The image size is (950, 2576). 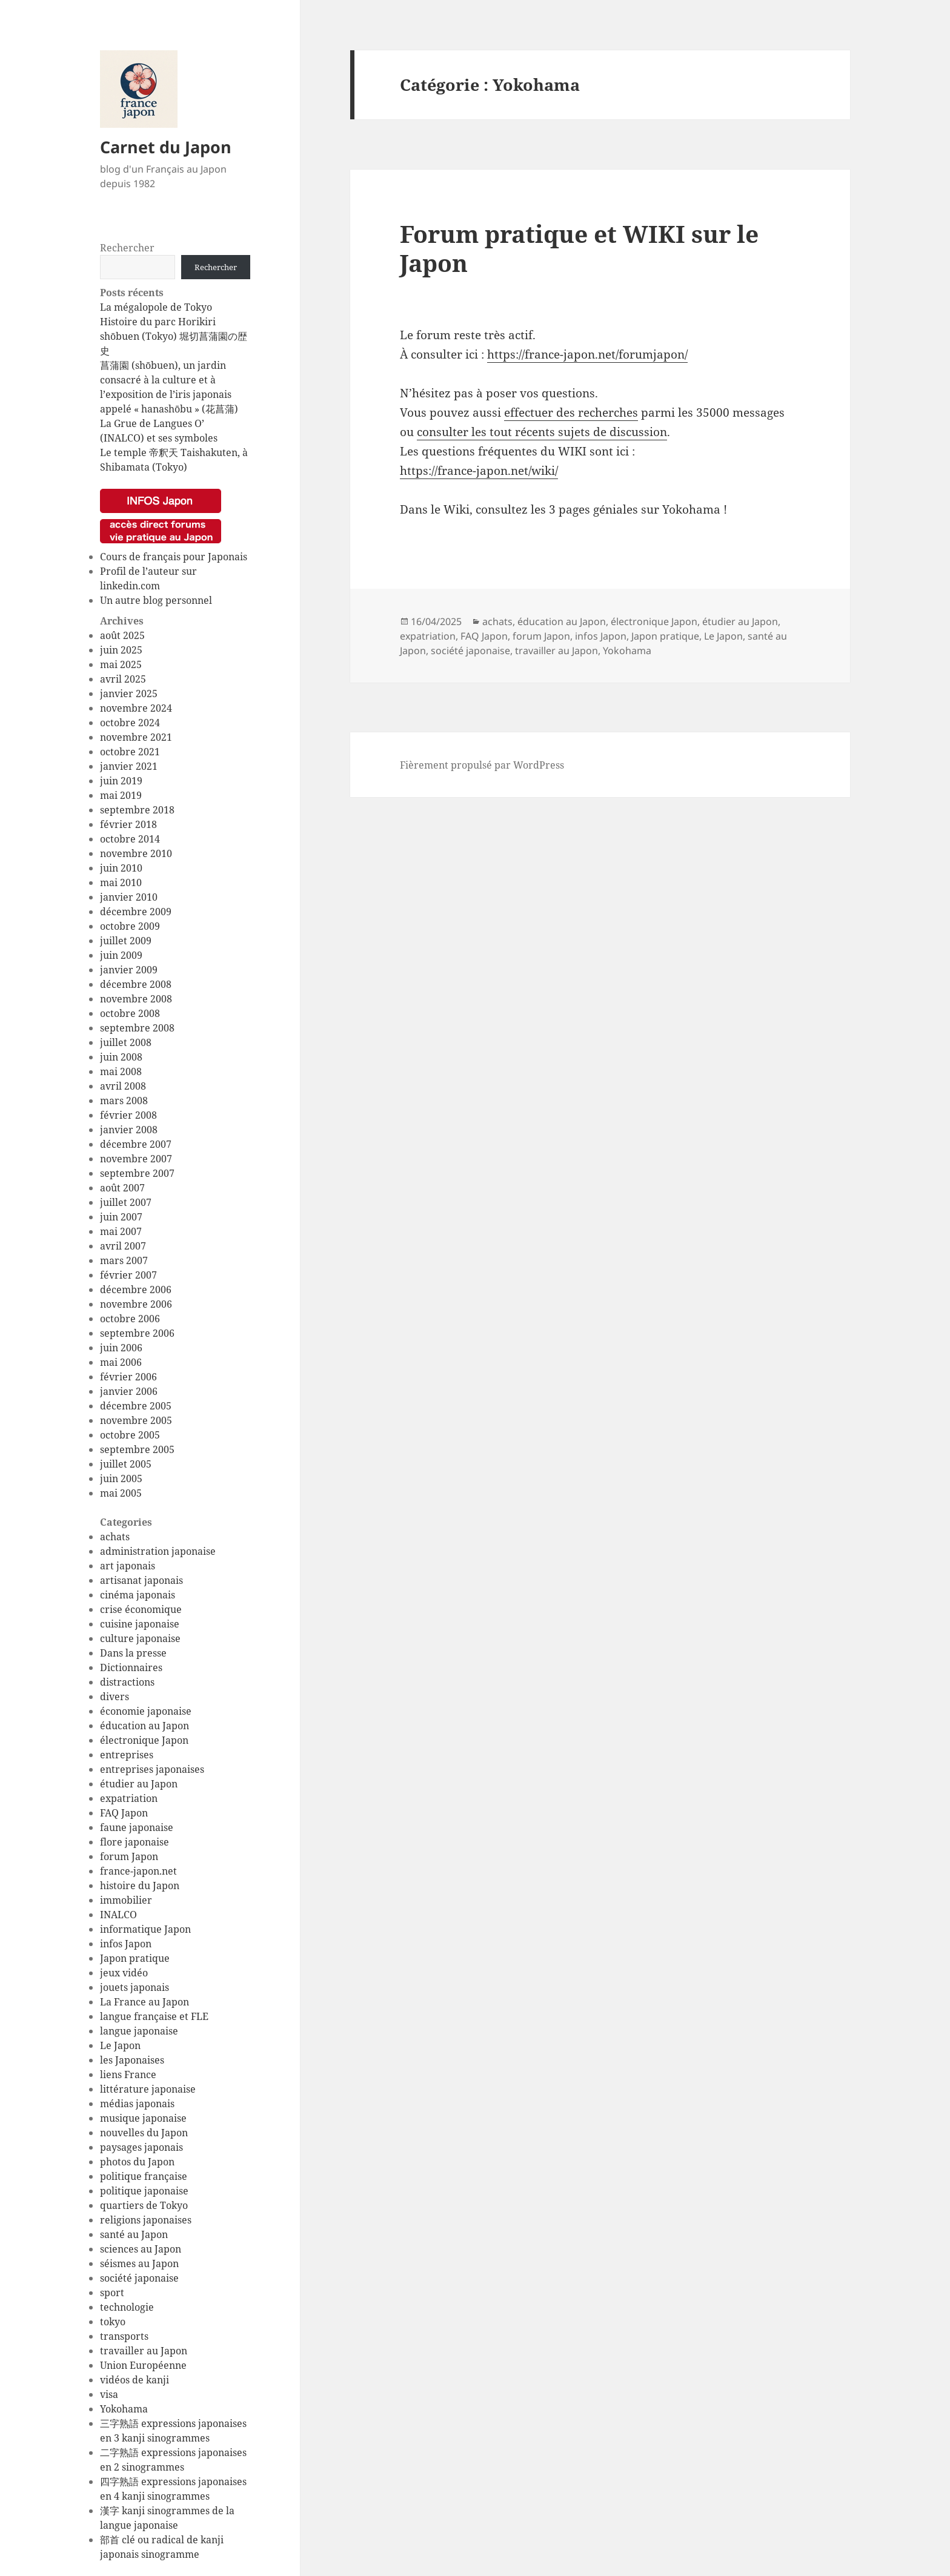 What do you see at coordinates (143, 2350) in the screenshot?
I see `travailler au Japon` at bounding box center [143, 2350].